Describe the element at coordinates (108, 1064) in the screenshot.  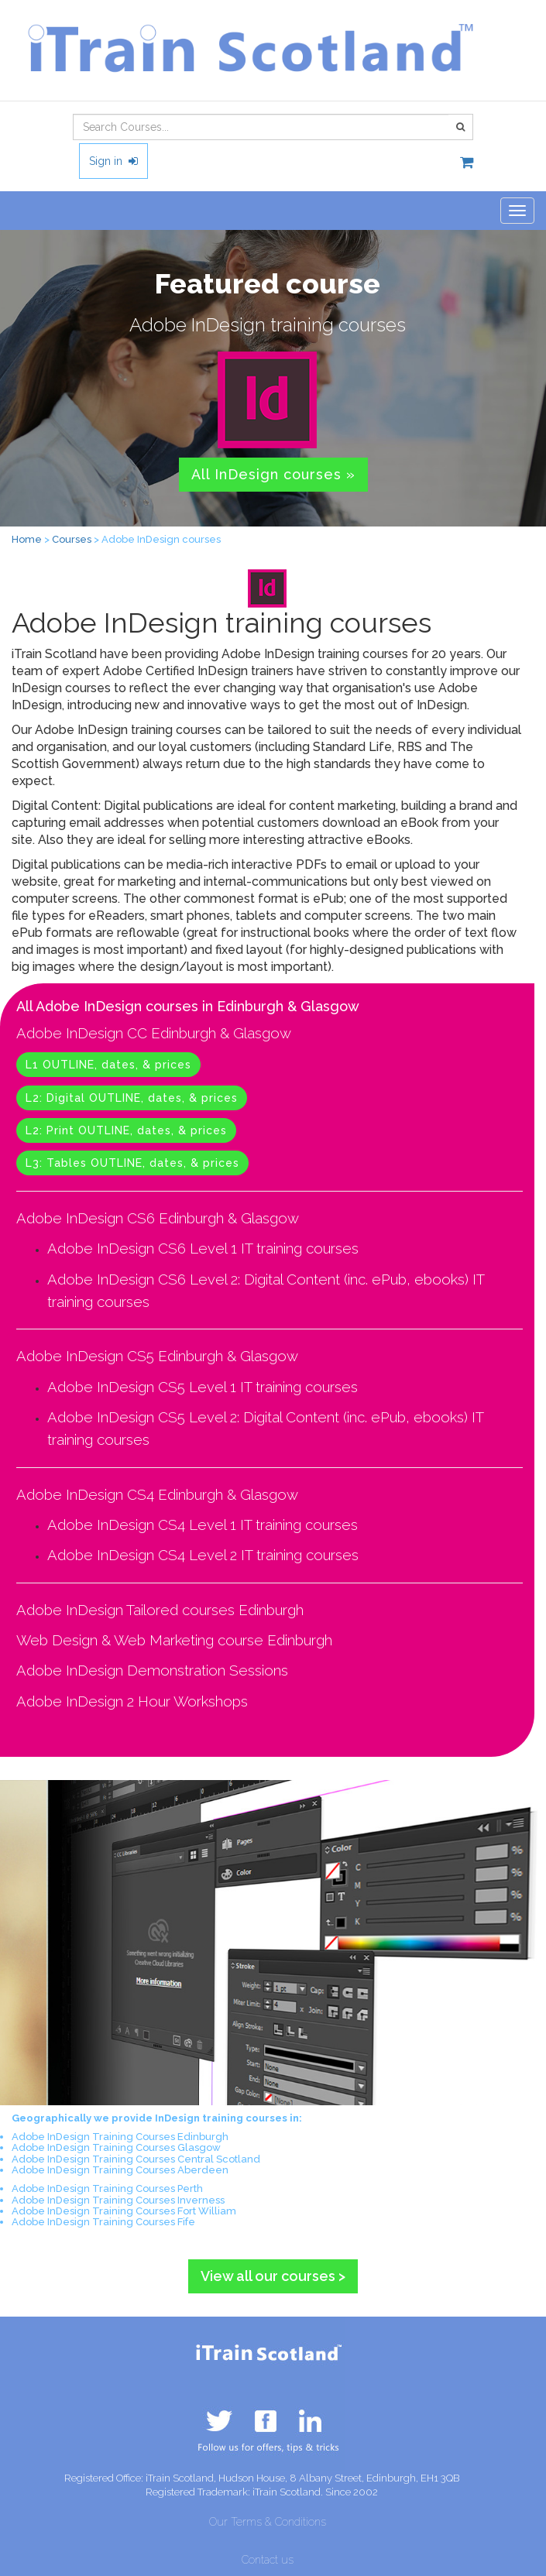
I see `L1 OUTLINE, dates, & prices` at that location.